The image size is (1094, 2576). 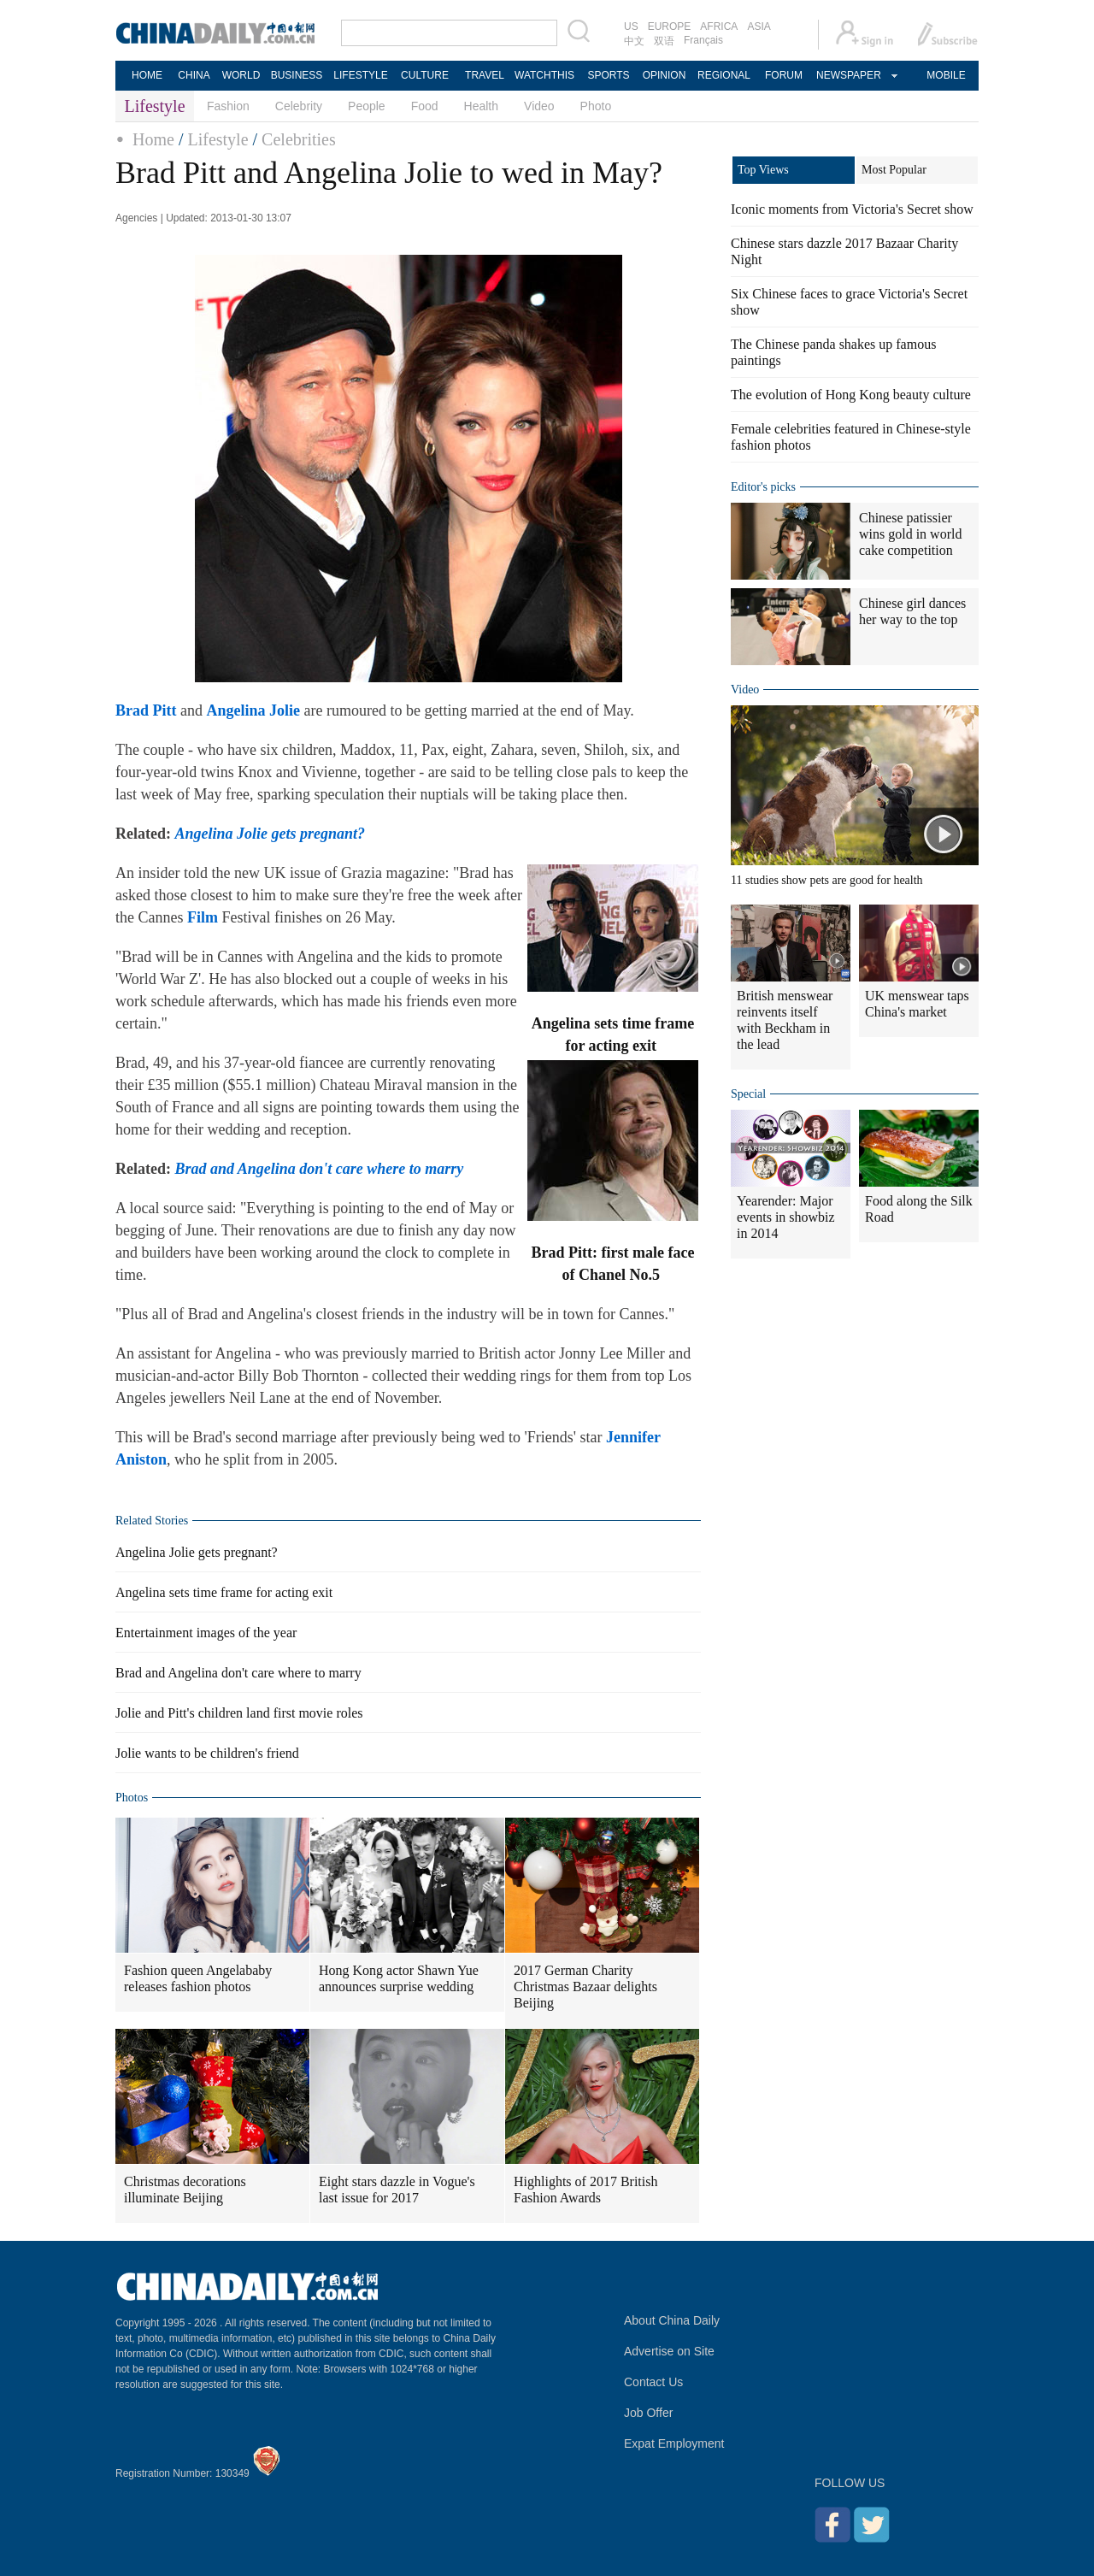 I want to click on WATCHTHIS, so click(x=544, y=75).